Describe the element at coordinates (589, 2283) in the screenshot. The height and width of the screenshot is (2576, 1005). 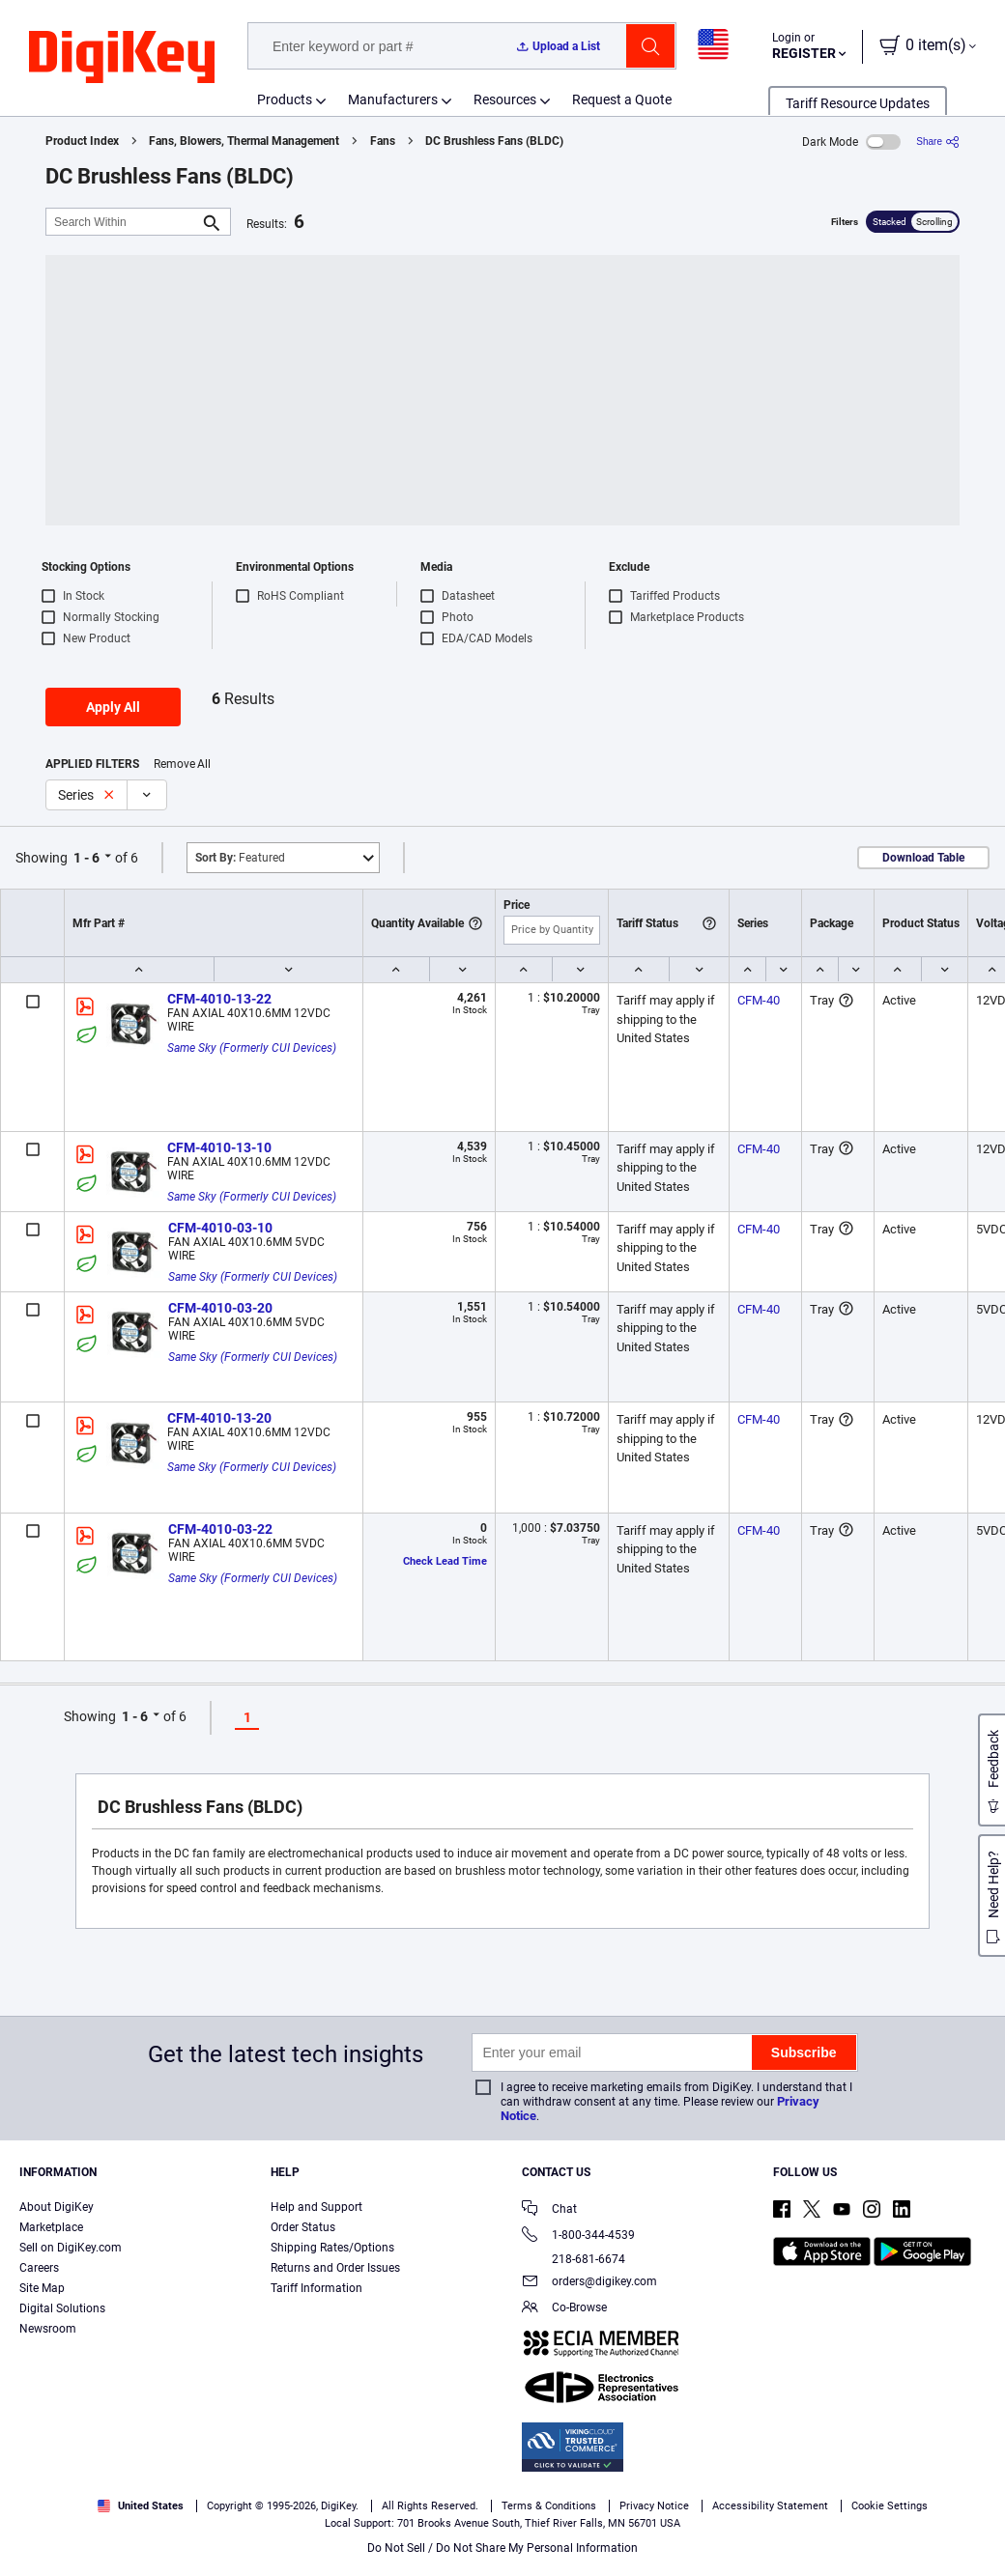
I see `orders@digikey.com` at that location.